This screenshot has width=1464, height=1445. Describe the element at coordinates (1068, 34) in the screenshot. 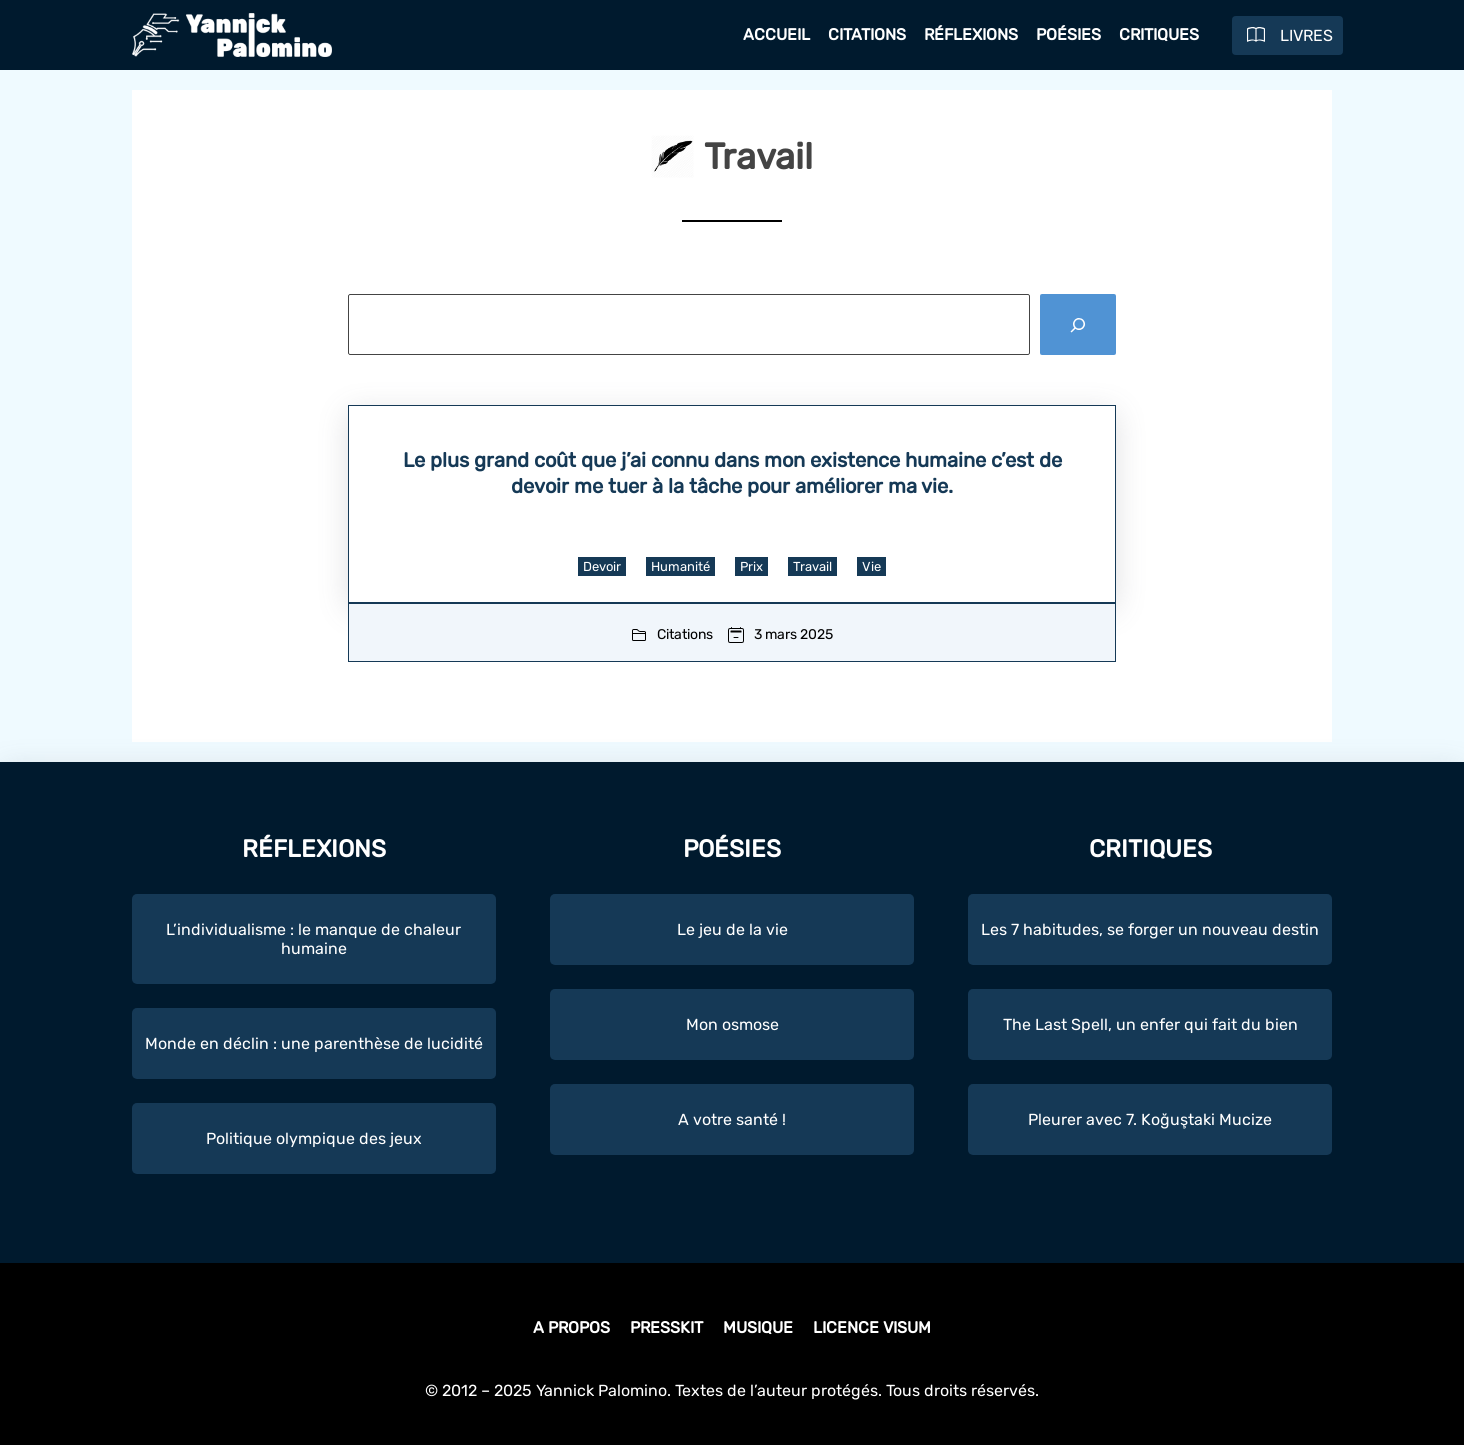

I see `Poésies` at that location.